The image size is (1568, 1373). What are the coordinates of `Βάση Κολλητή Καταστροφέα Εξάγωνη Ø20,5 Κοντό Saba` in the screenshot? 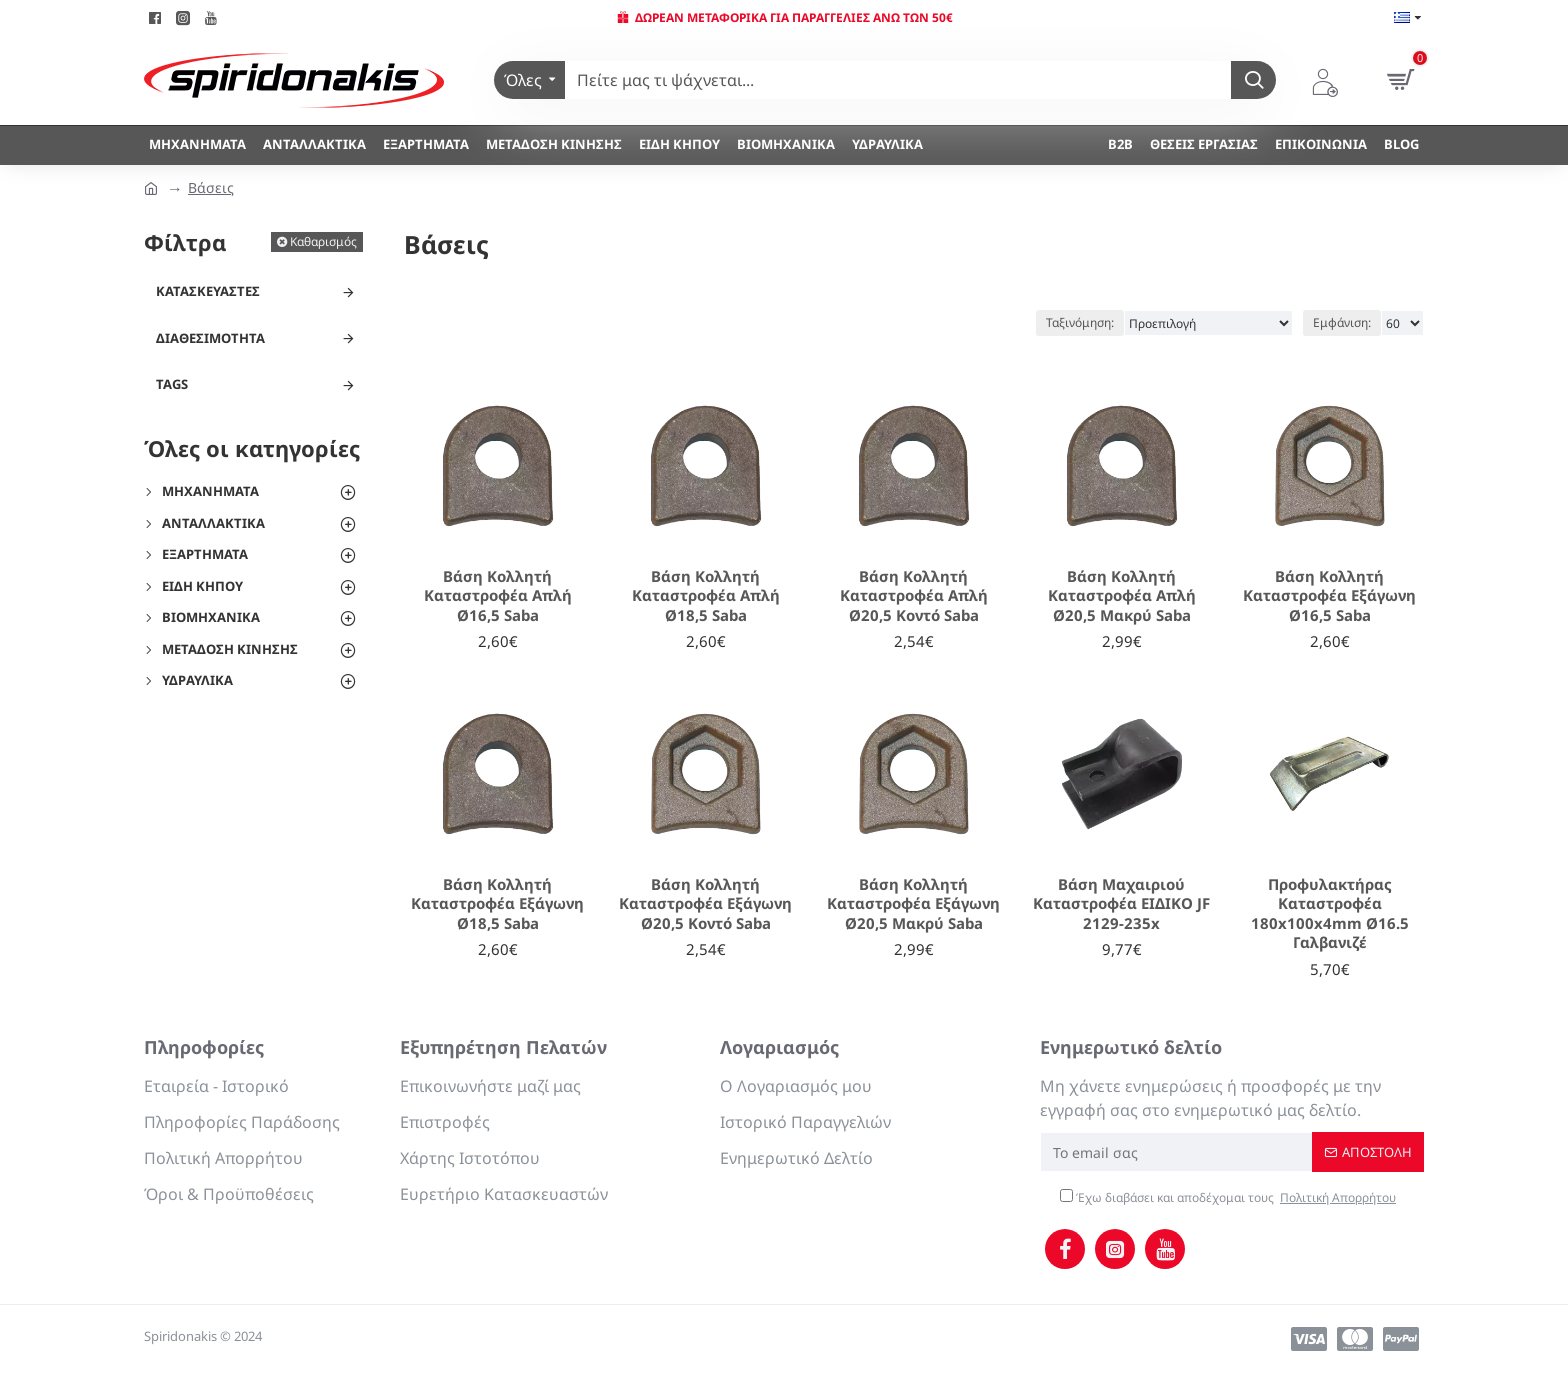 It's located at (705, 904).